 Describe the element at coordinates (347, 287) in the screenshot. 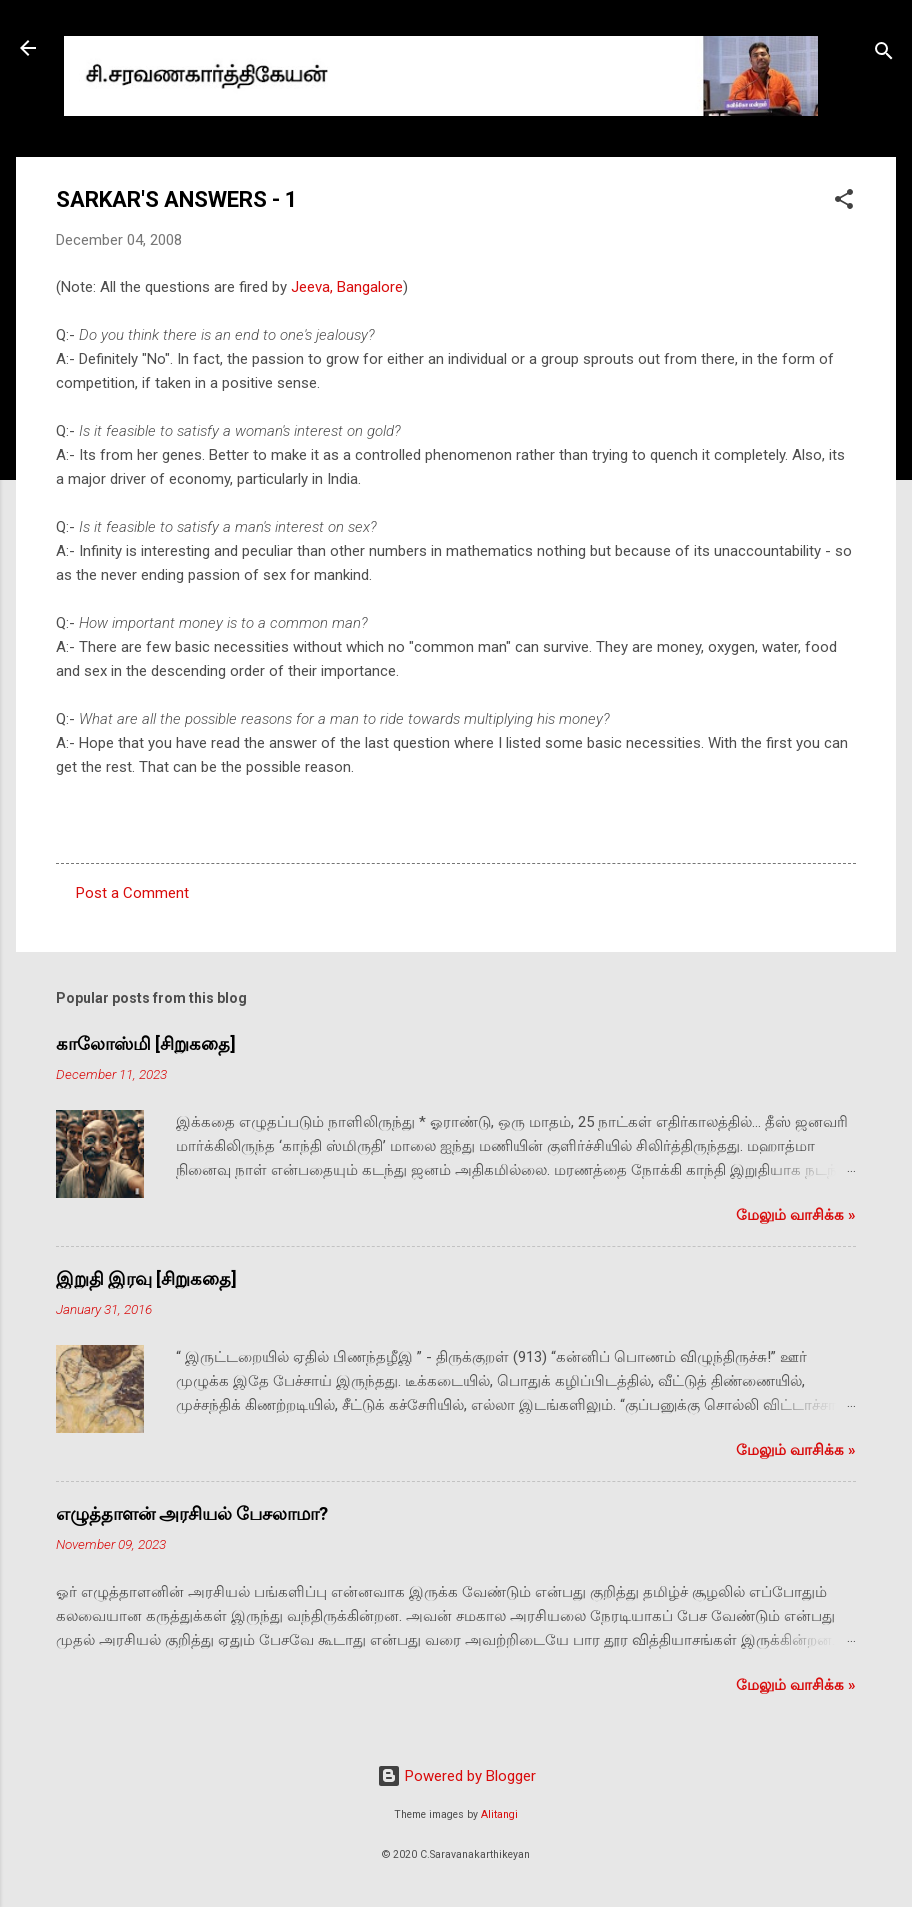

I see `Jeeva, Bangalore` at that location.